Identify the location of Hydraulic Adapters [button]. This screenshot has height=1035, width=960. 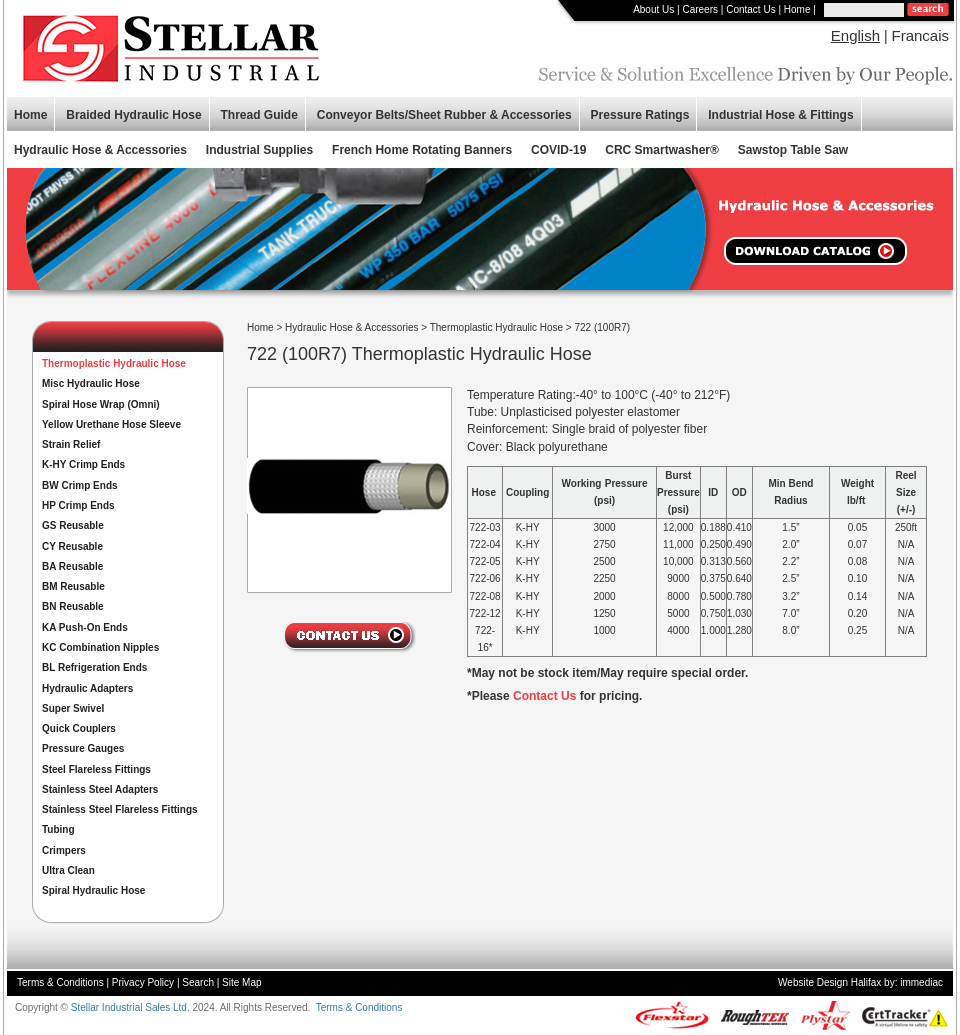
(87, 688).